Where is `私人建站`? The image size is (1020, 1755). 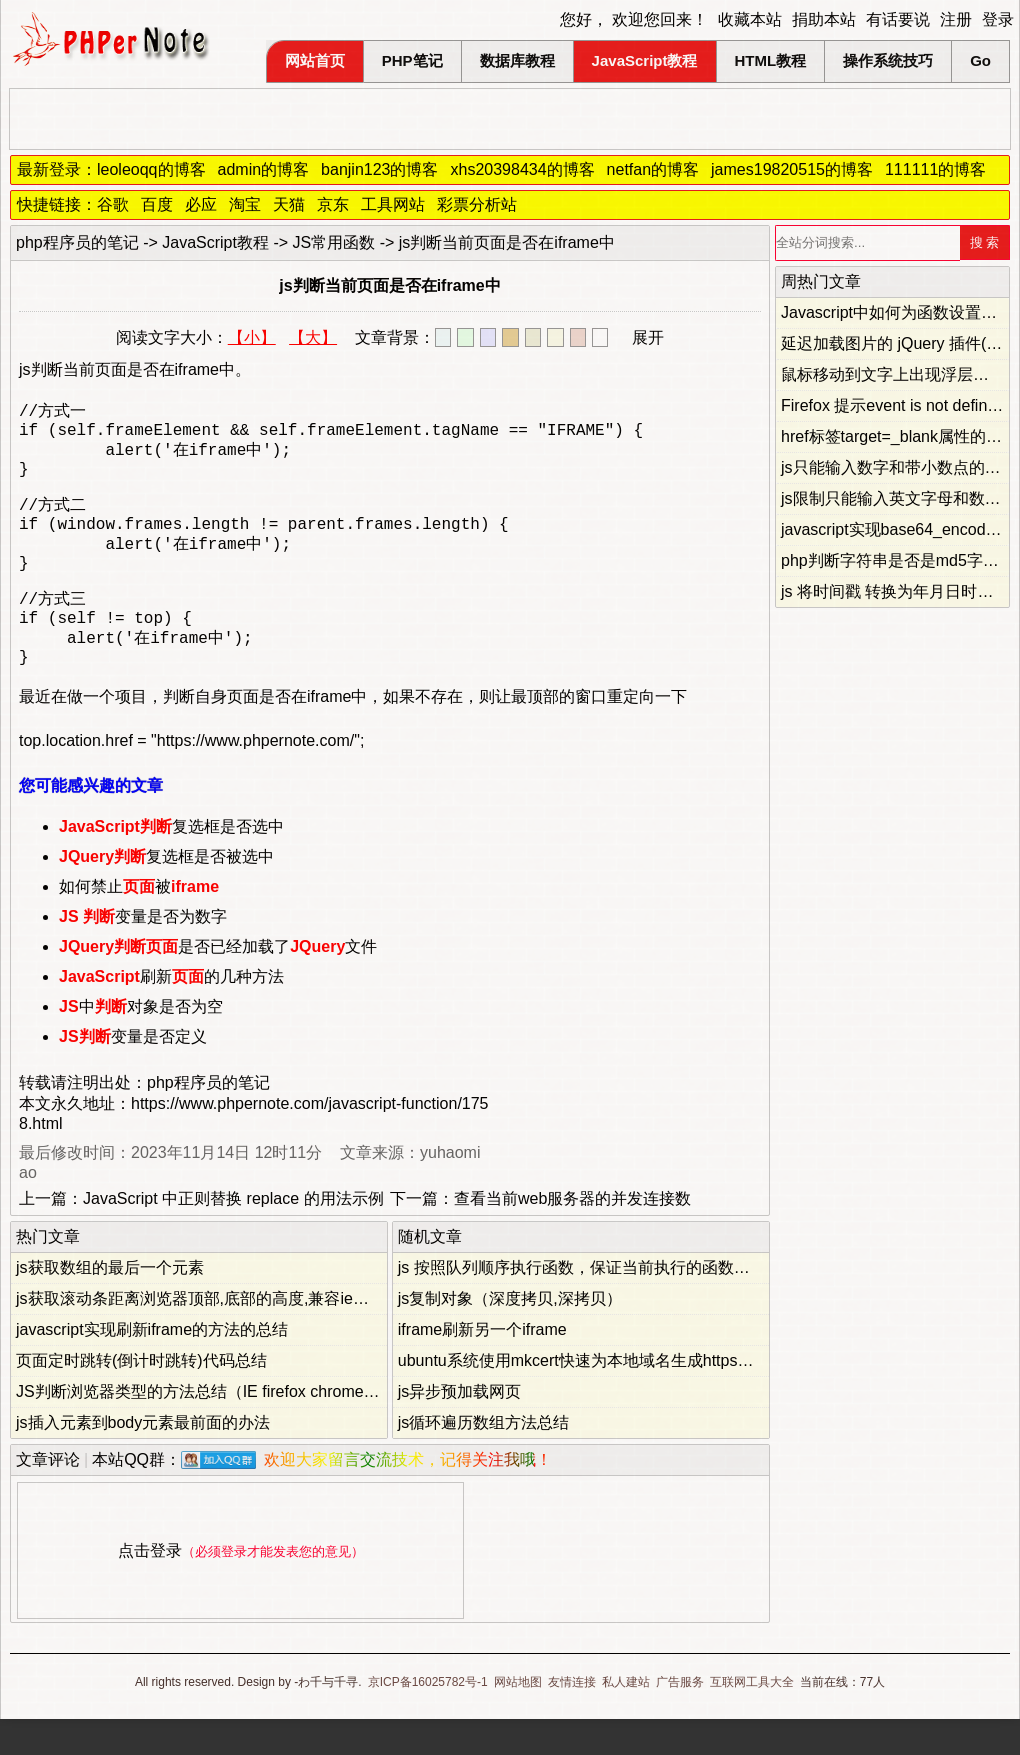
私人建站 is located at coordinates (626, 1718).